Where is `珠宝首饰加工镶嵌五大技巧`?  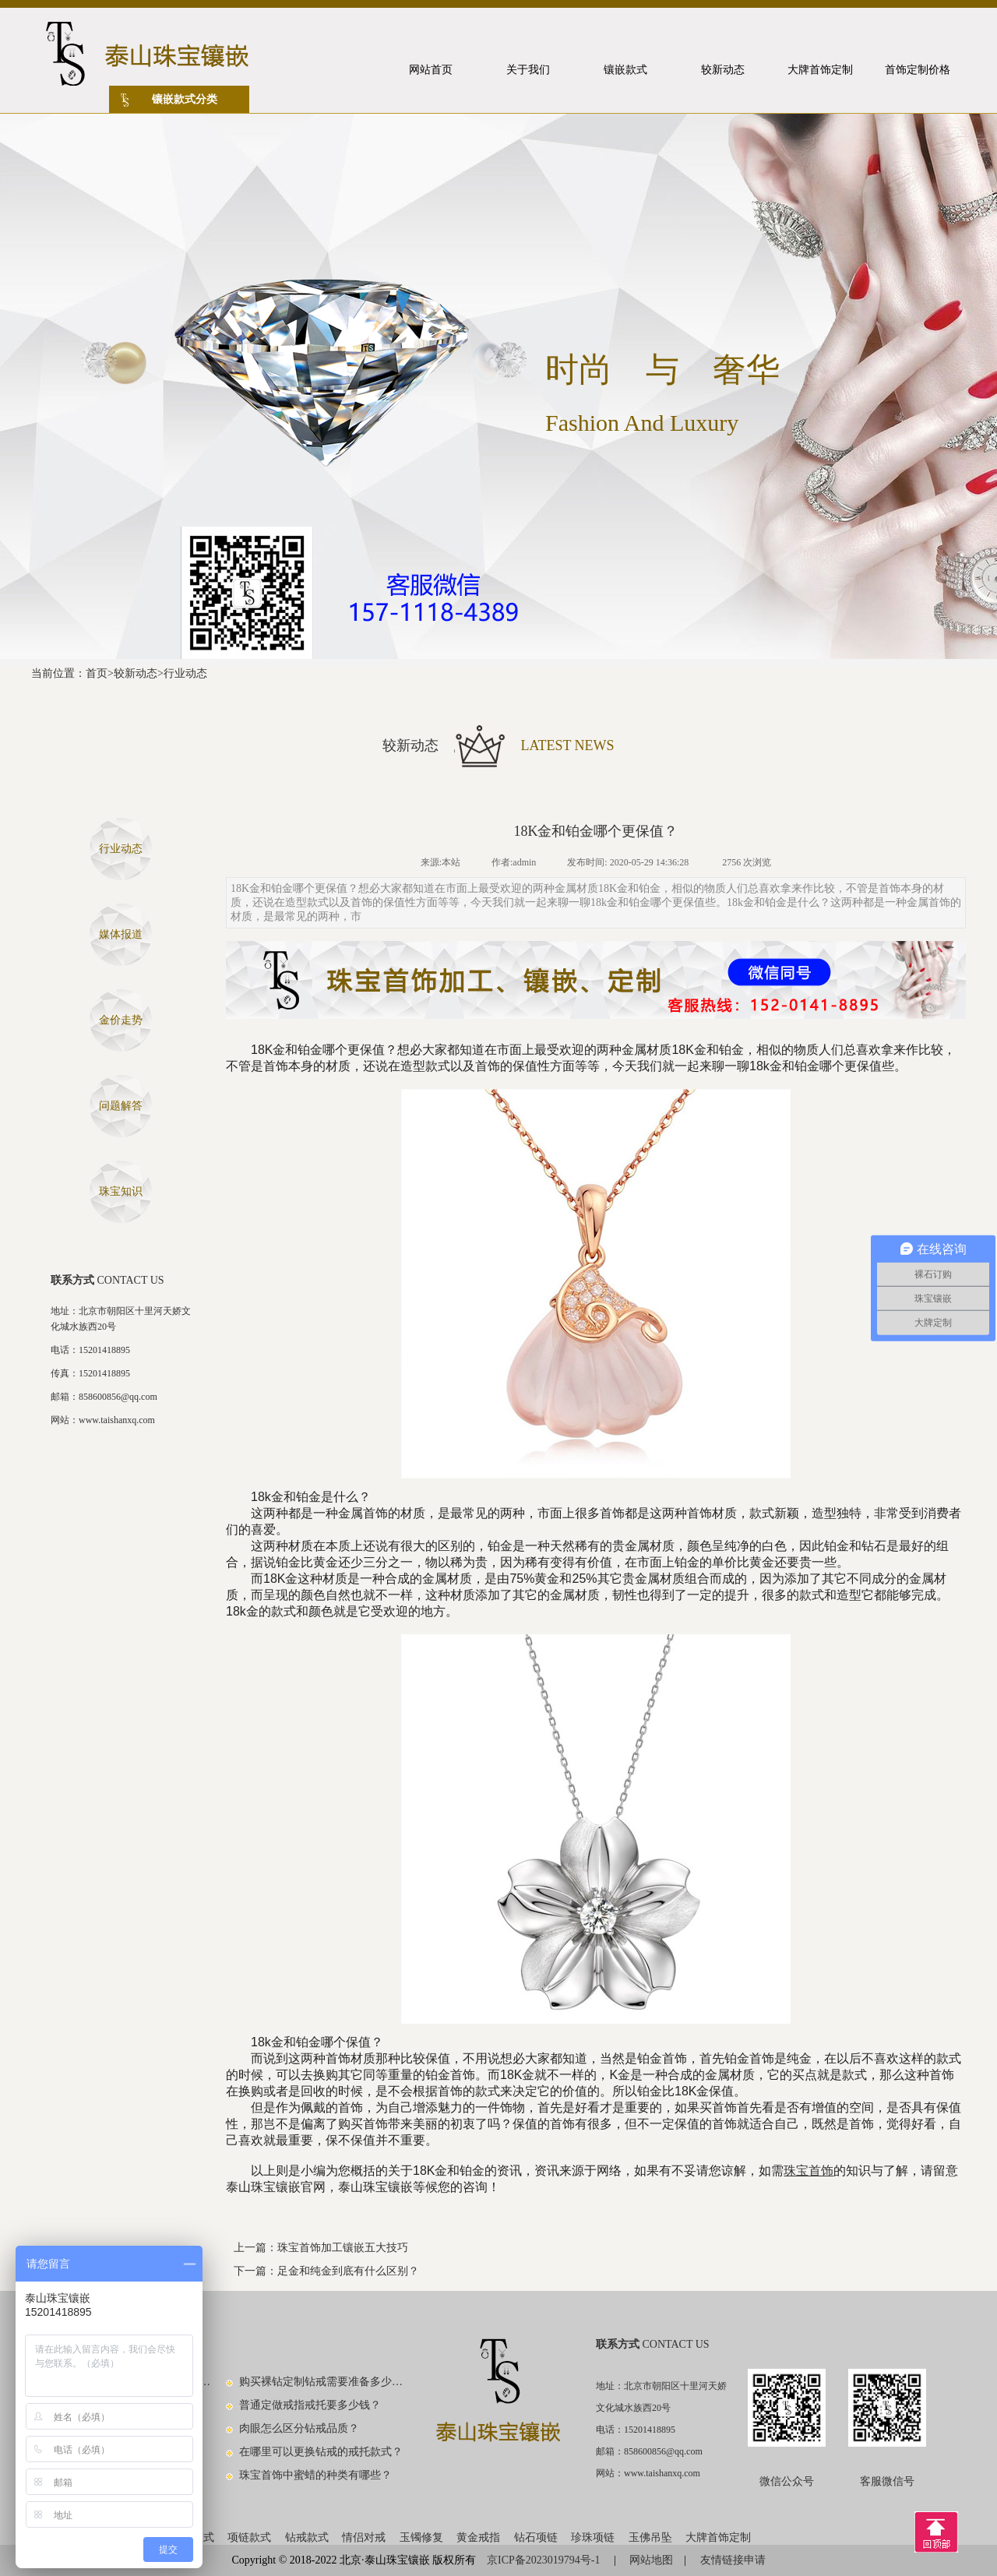 珠宝首饰加工镶嵌五大技巧 is located at coordinates (342, 2248).